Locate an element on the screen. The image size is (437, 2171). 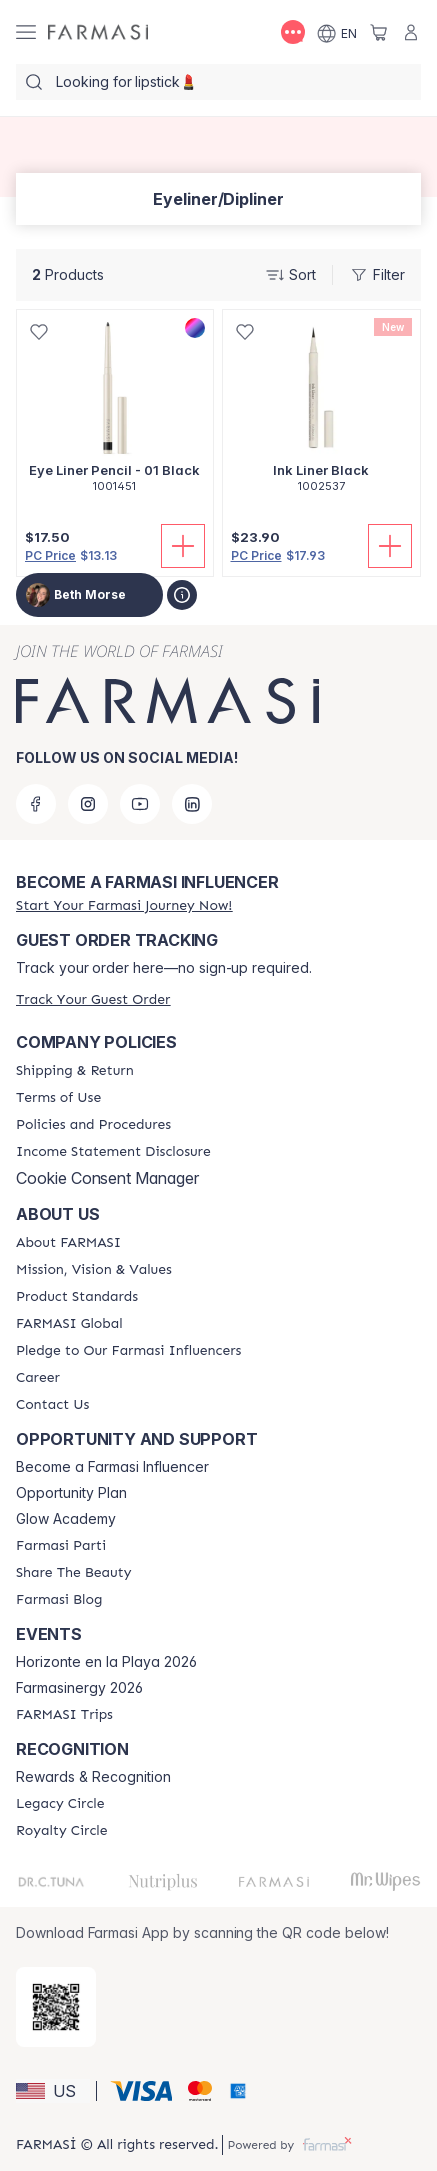
[button] is located at coordinates (53, 2091).